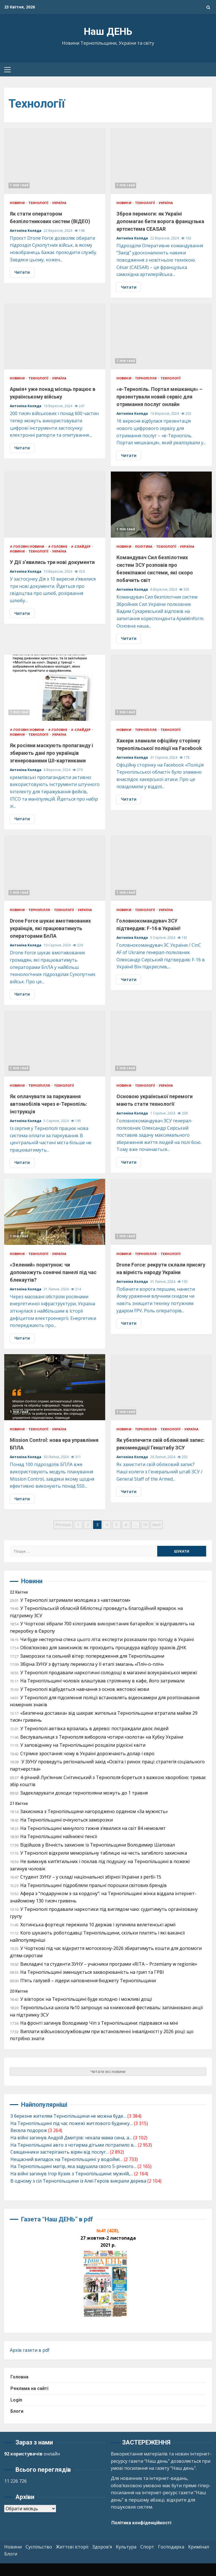  I want to click on На фронті загинув Володимир Чіп з Тернопільщини: підірвався на міні, so click(99, 2023).